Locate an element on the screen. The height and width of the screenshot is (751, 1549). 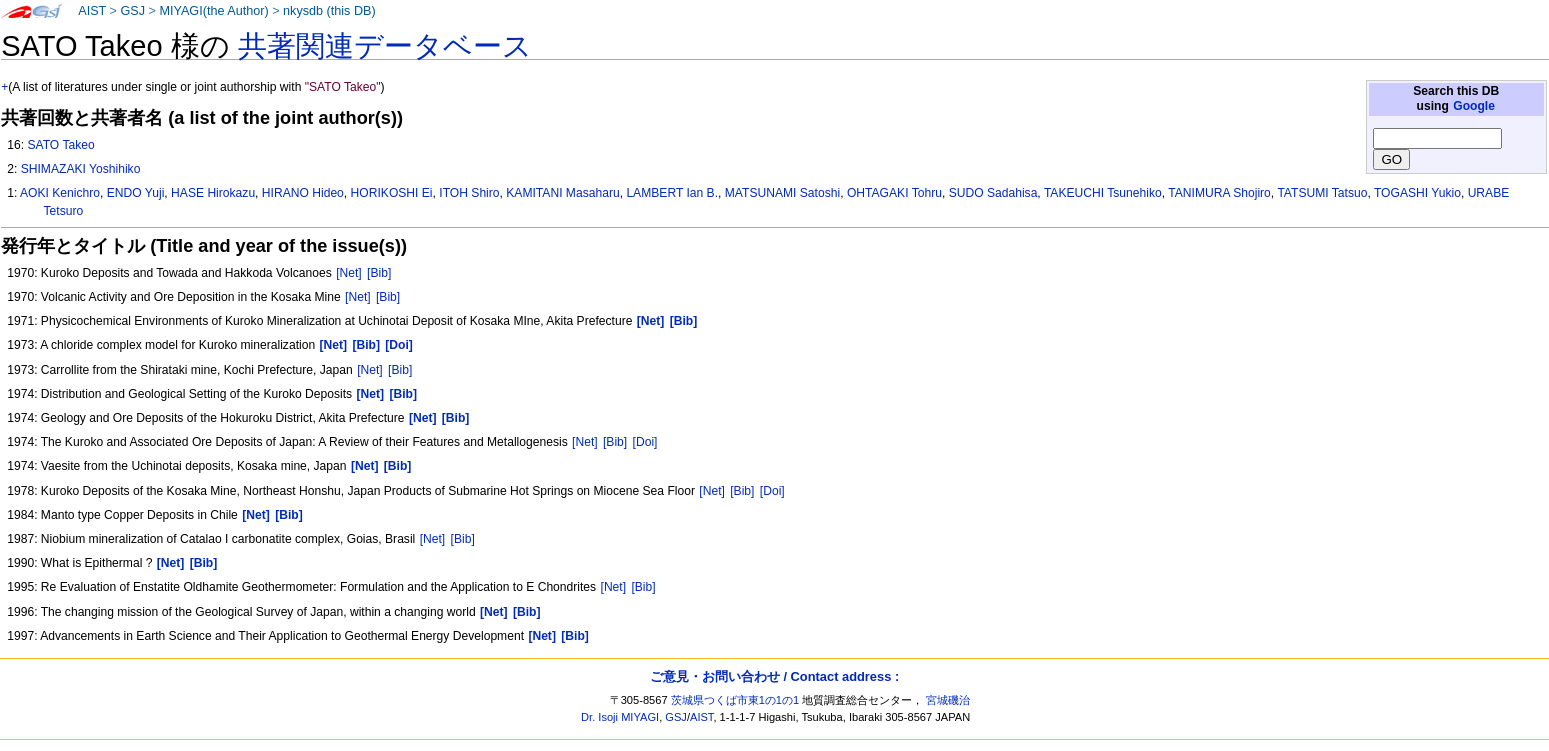
[Bib] is located at coordinates (379, 273).